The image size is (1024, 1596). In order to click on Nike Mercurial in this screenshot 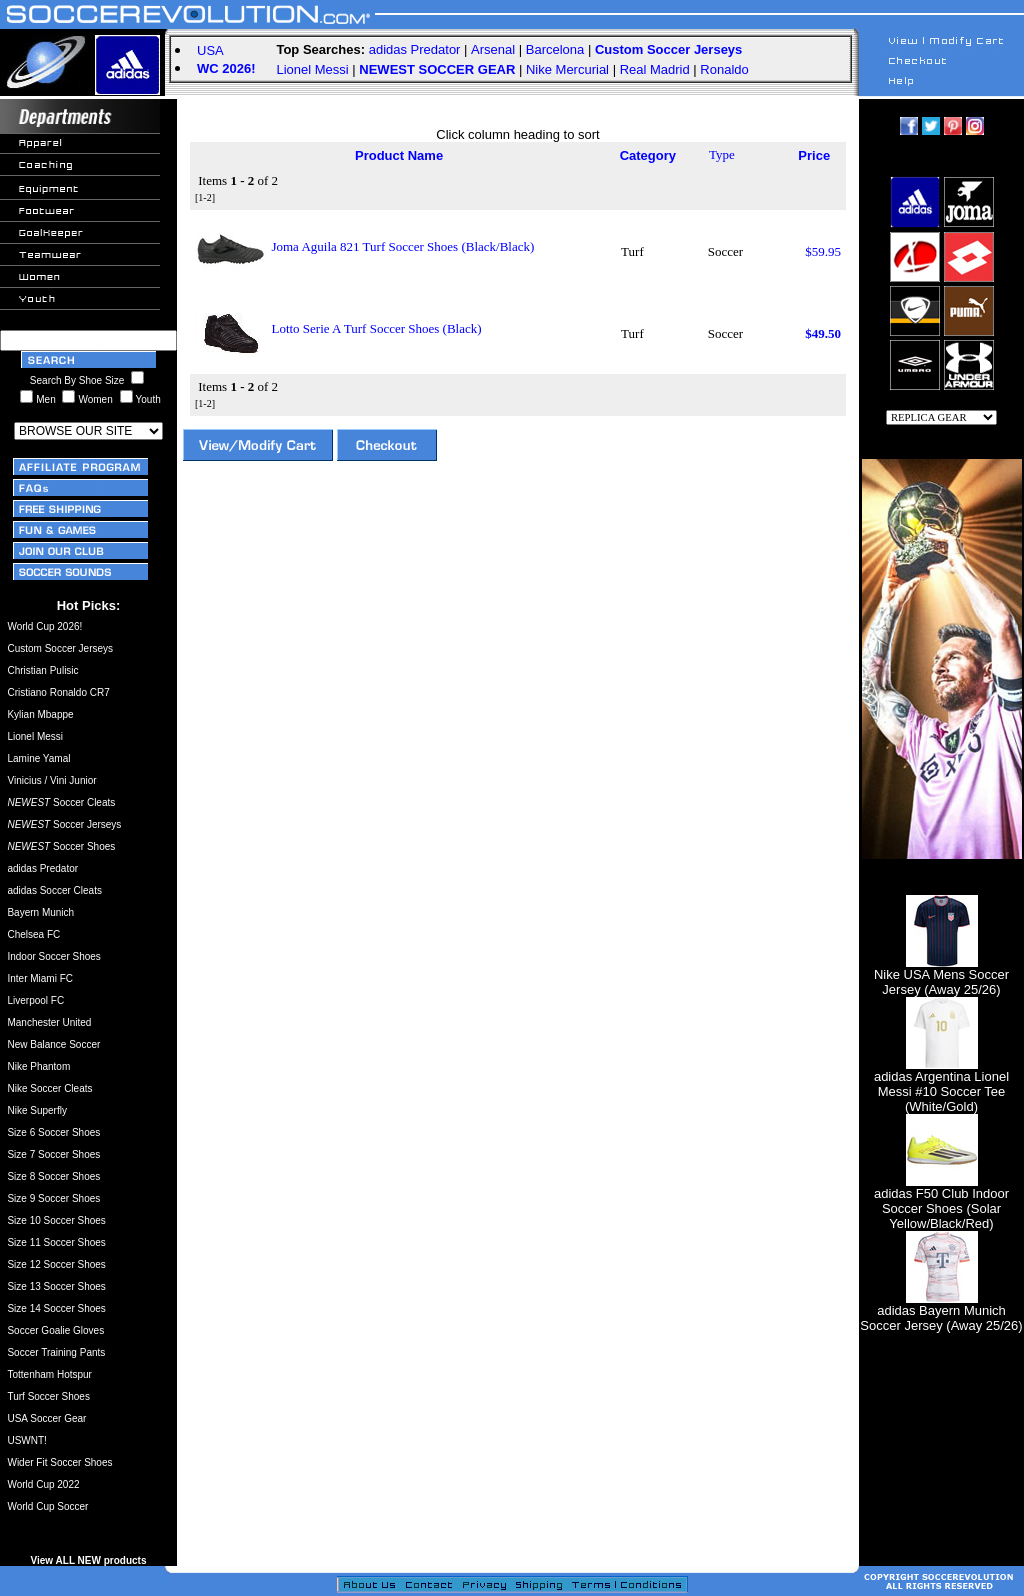, I will do `click(567, 69)`.